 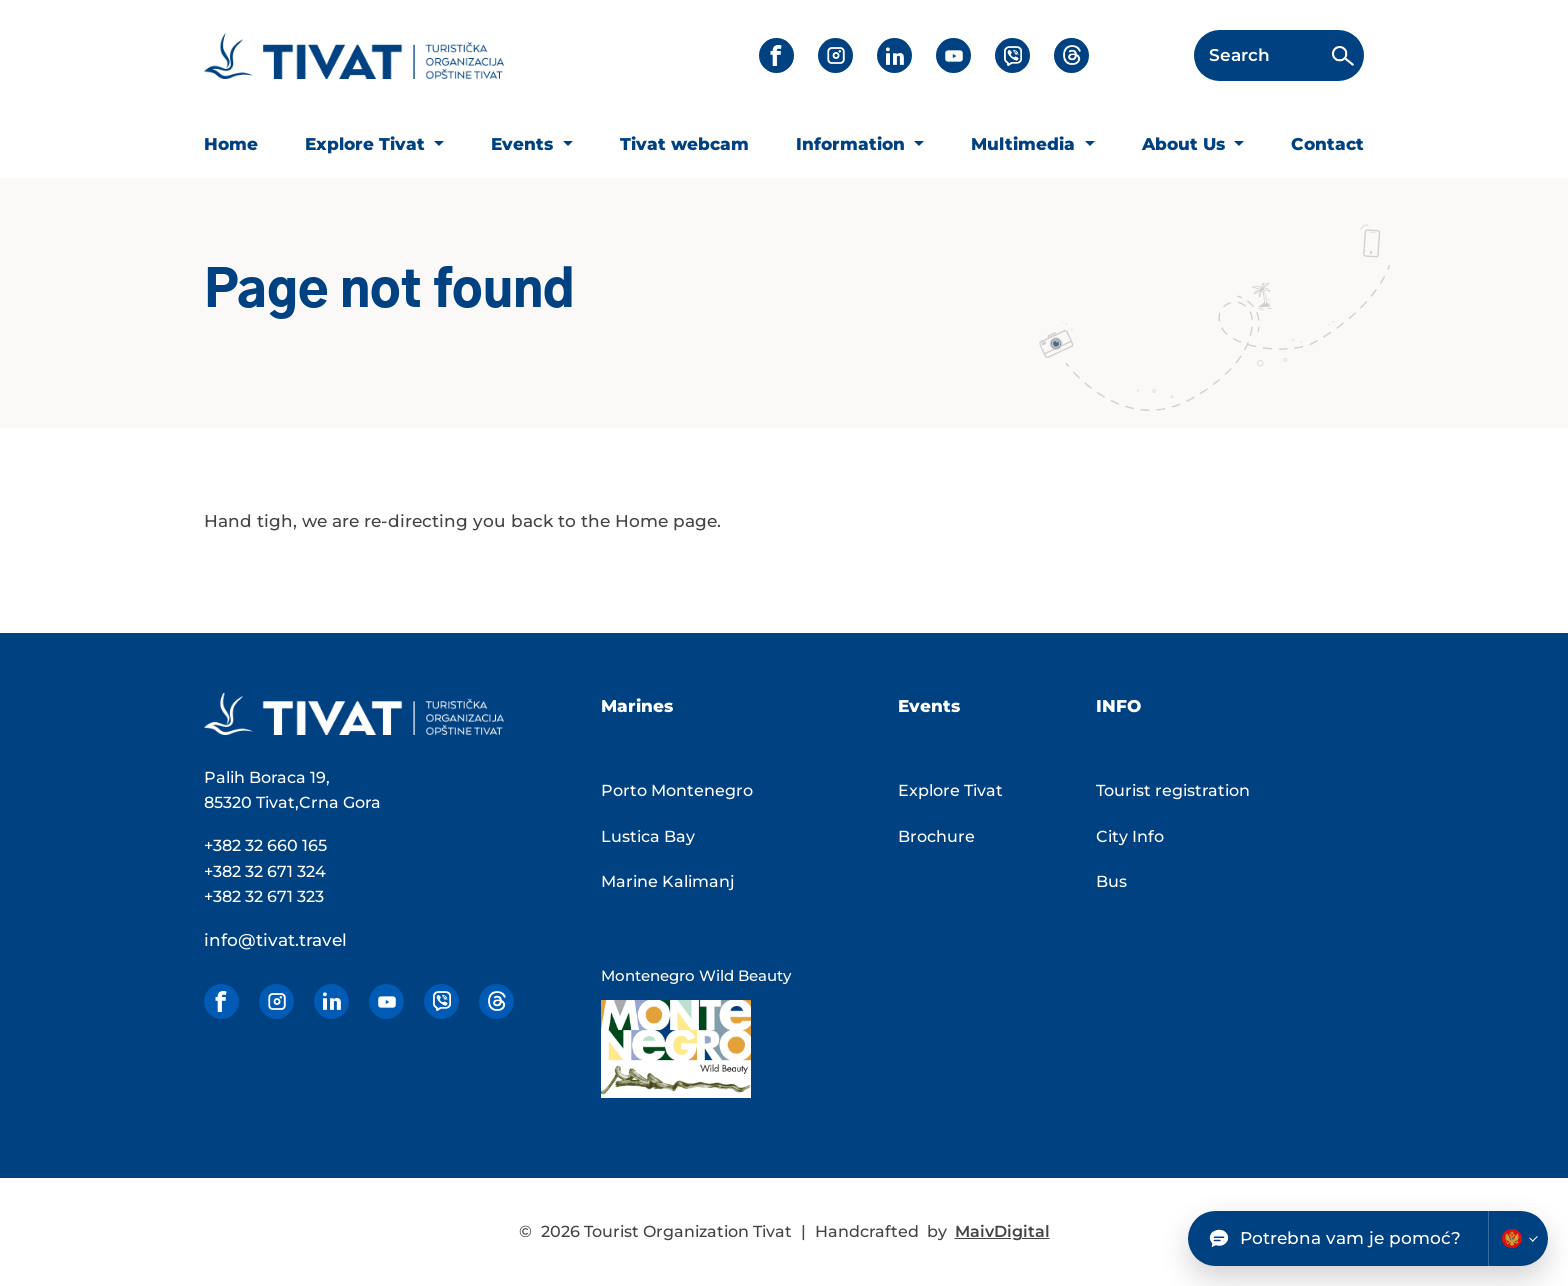 What do you see at coordinates (367, 144) in the screenshot?
I see `Explore Tivat` at bounding box center [367, 144].